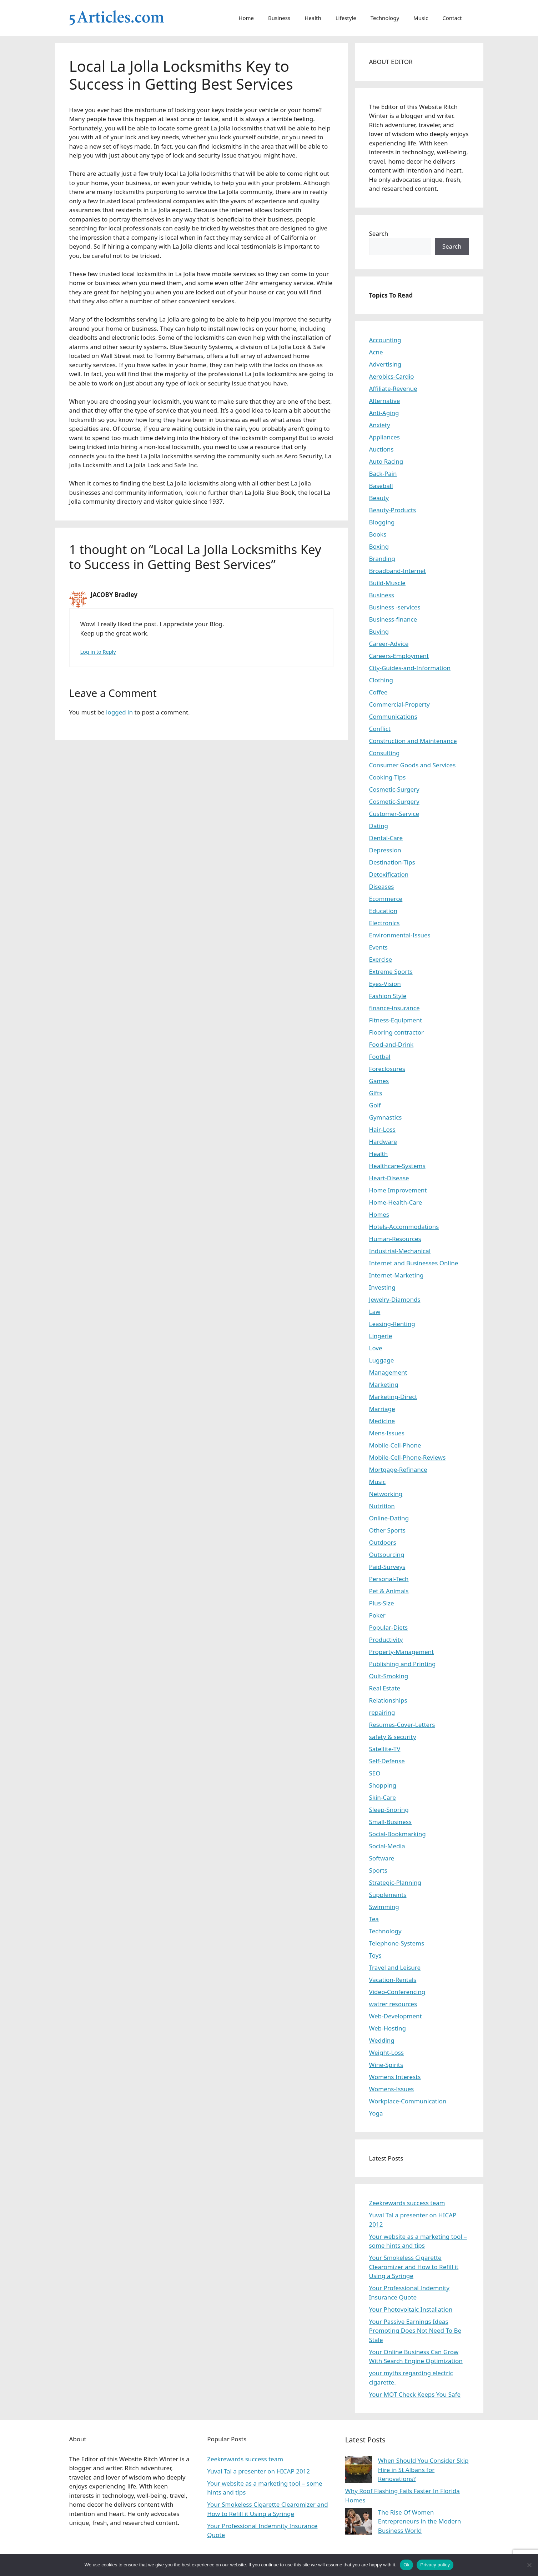 The height and width of the screenshot is (2576, 538). Describe the element at coordinates (380, 728) in the screenshot. I see `Conflict` at that location.